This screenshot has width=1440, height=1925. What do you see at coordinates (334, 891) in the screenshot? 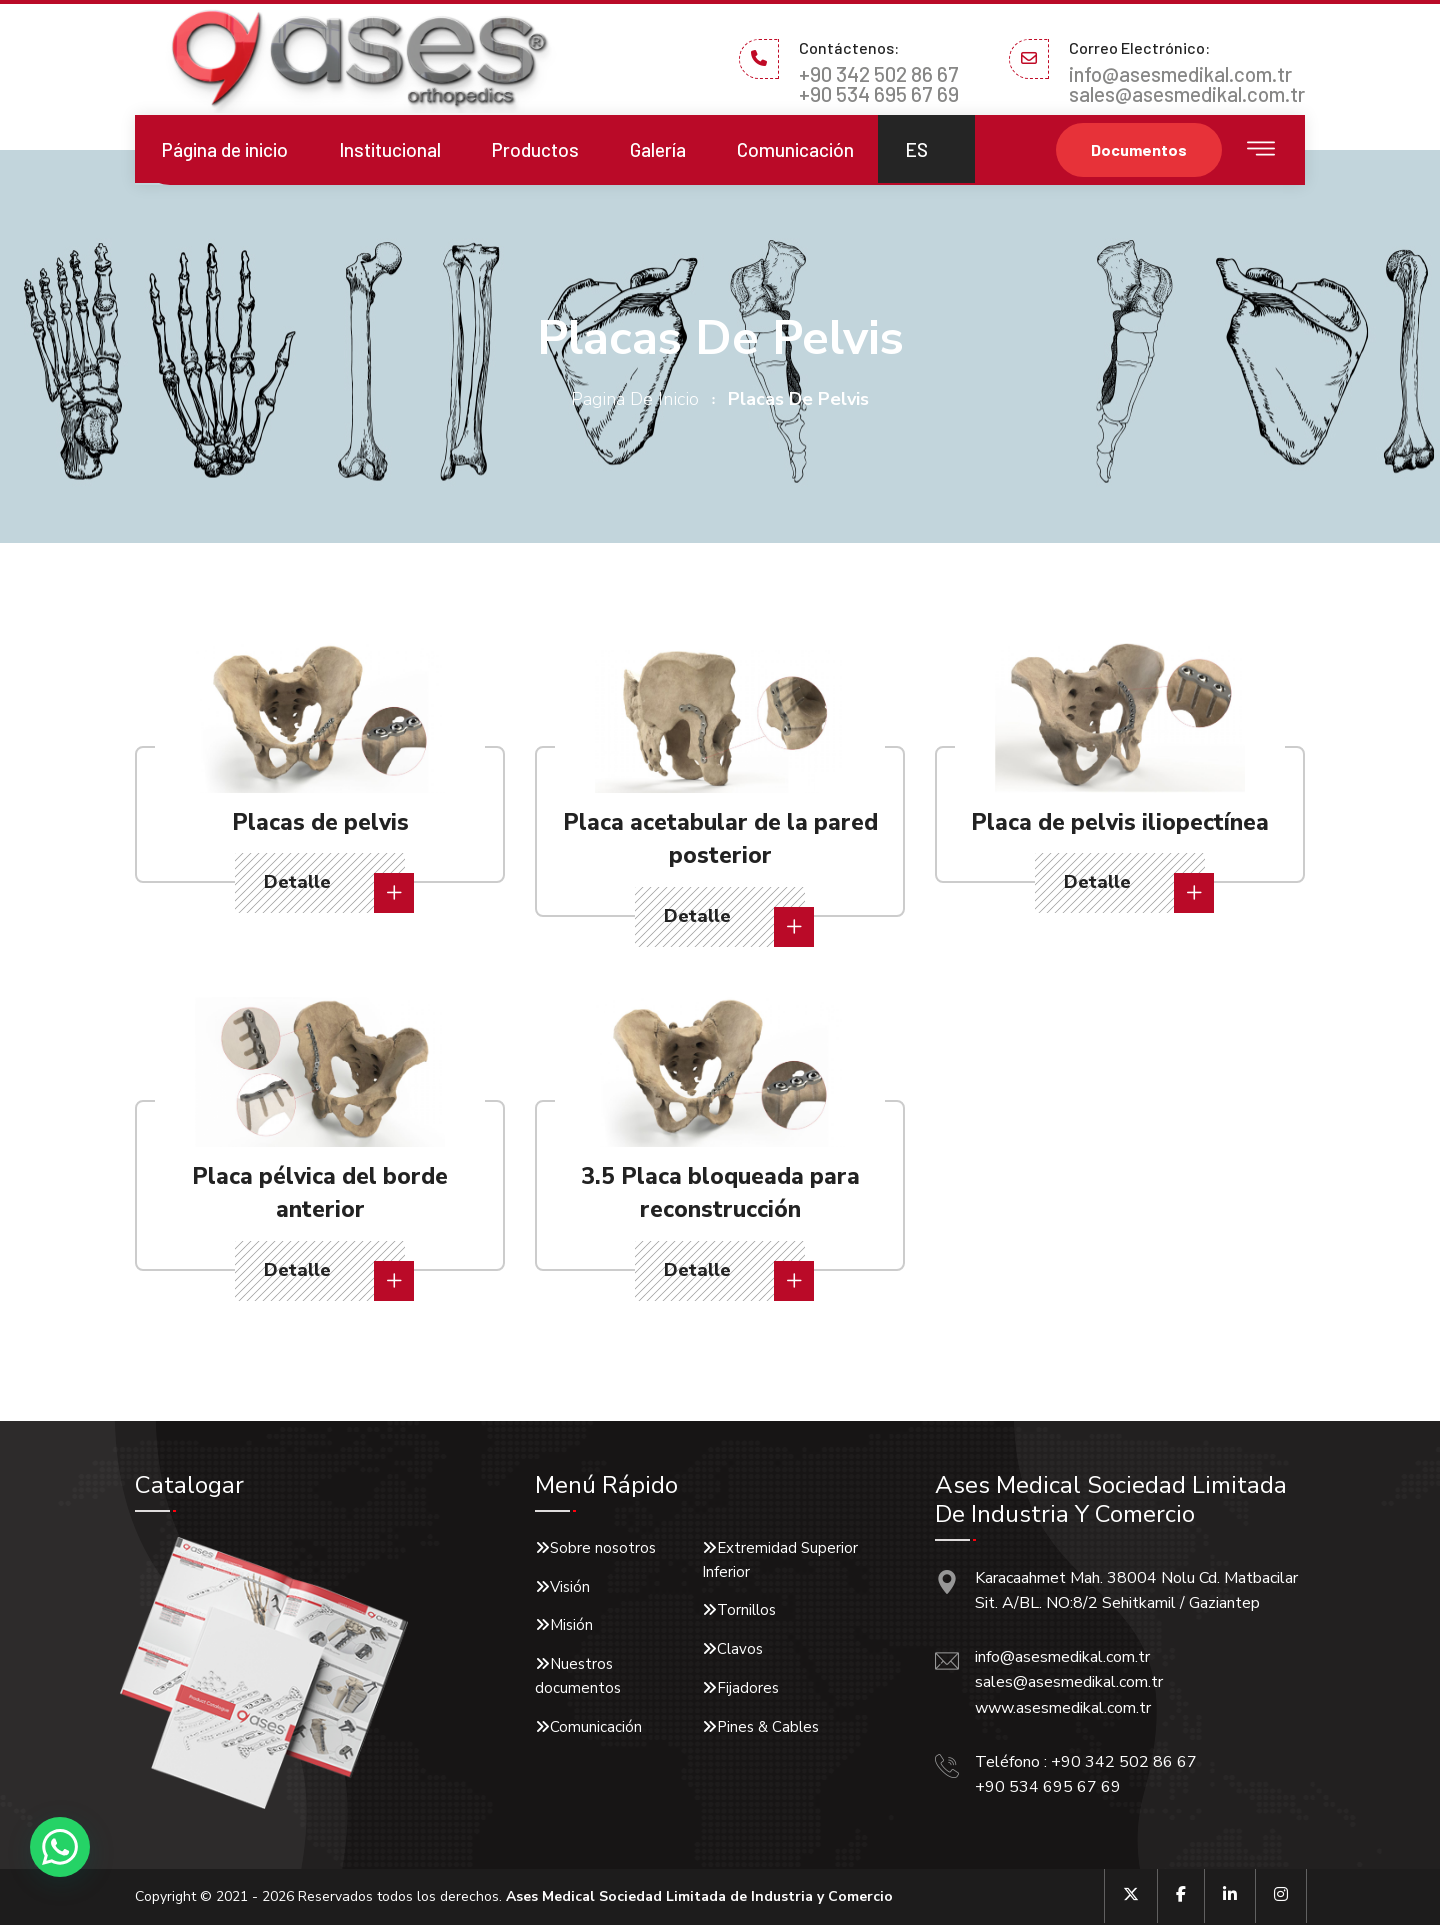
I see `Detalle` at bounding box center [334, 891].